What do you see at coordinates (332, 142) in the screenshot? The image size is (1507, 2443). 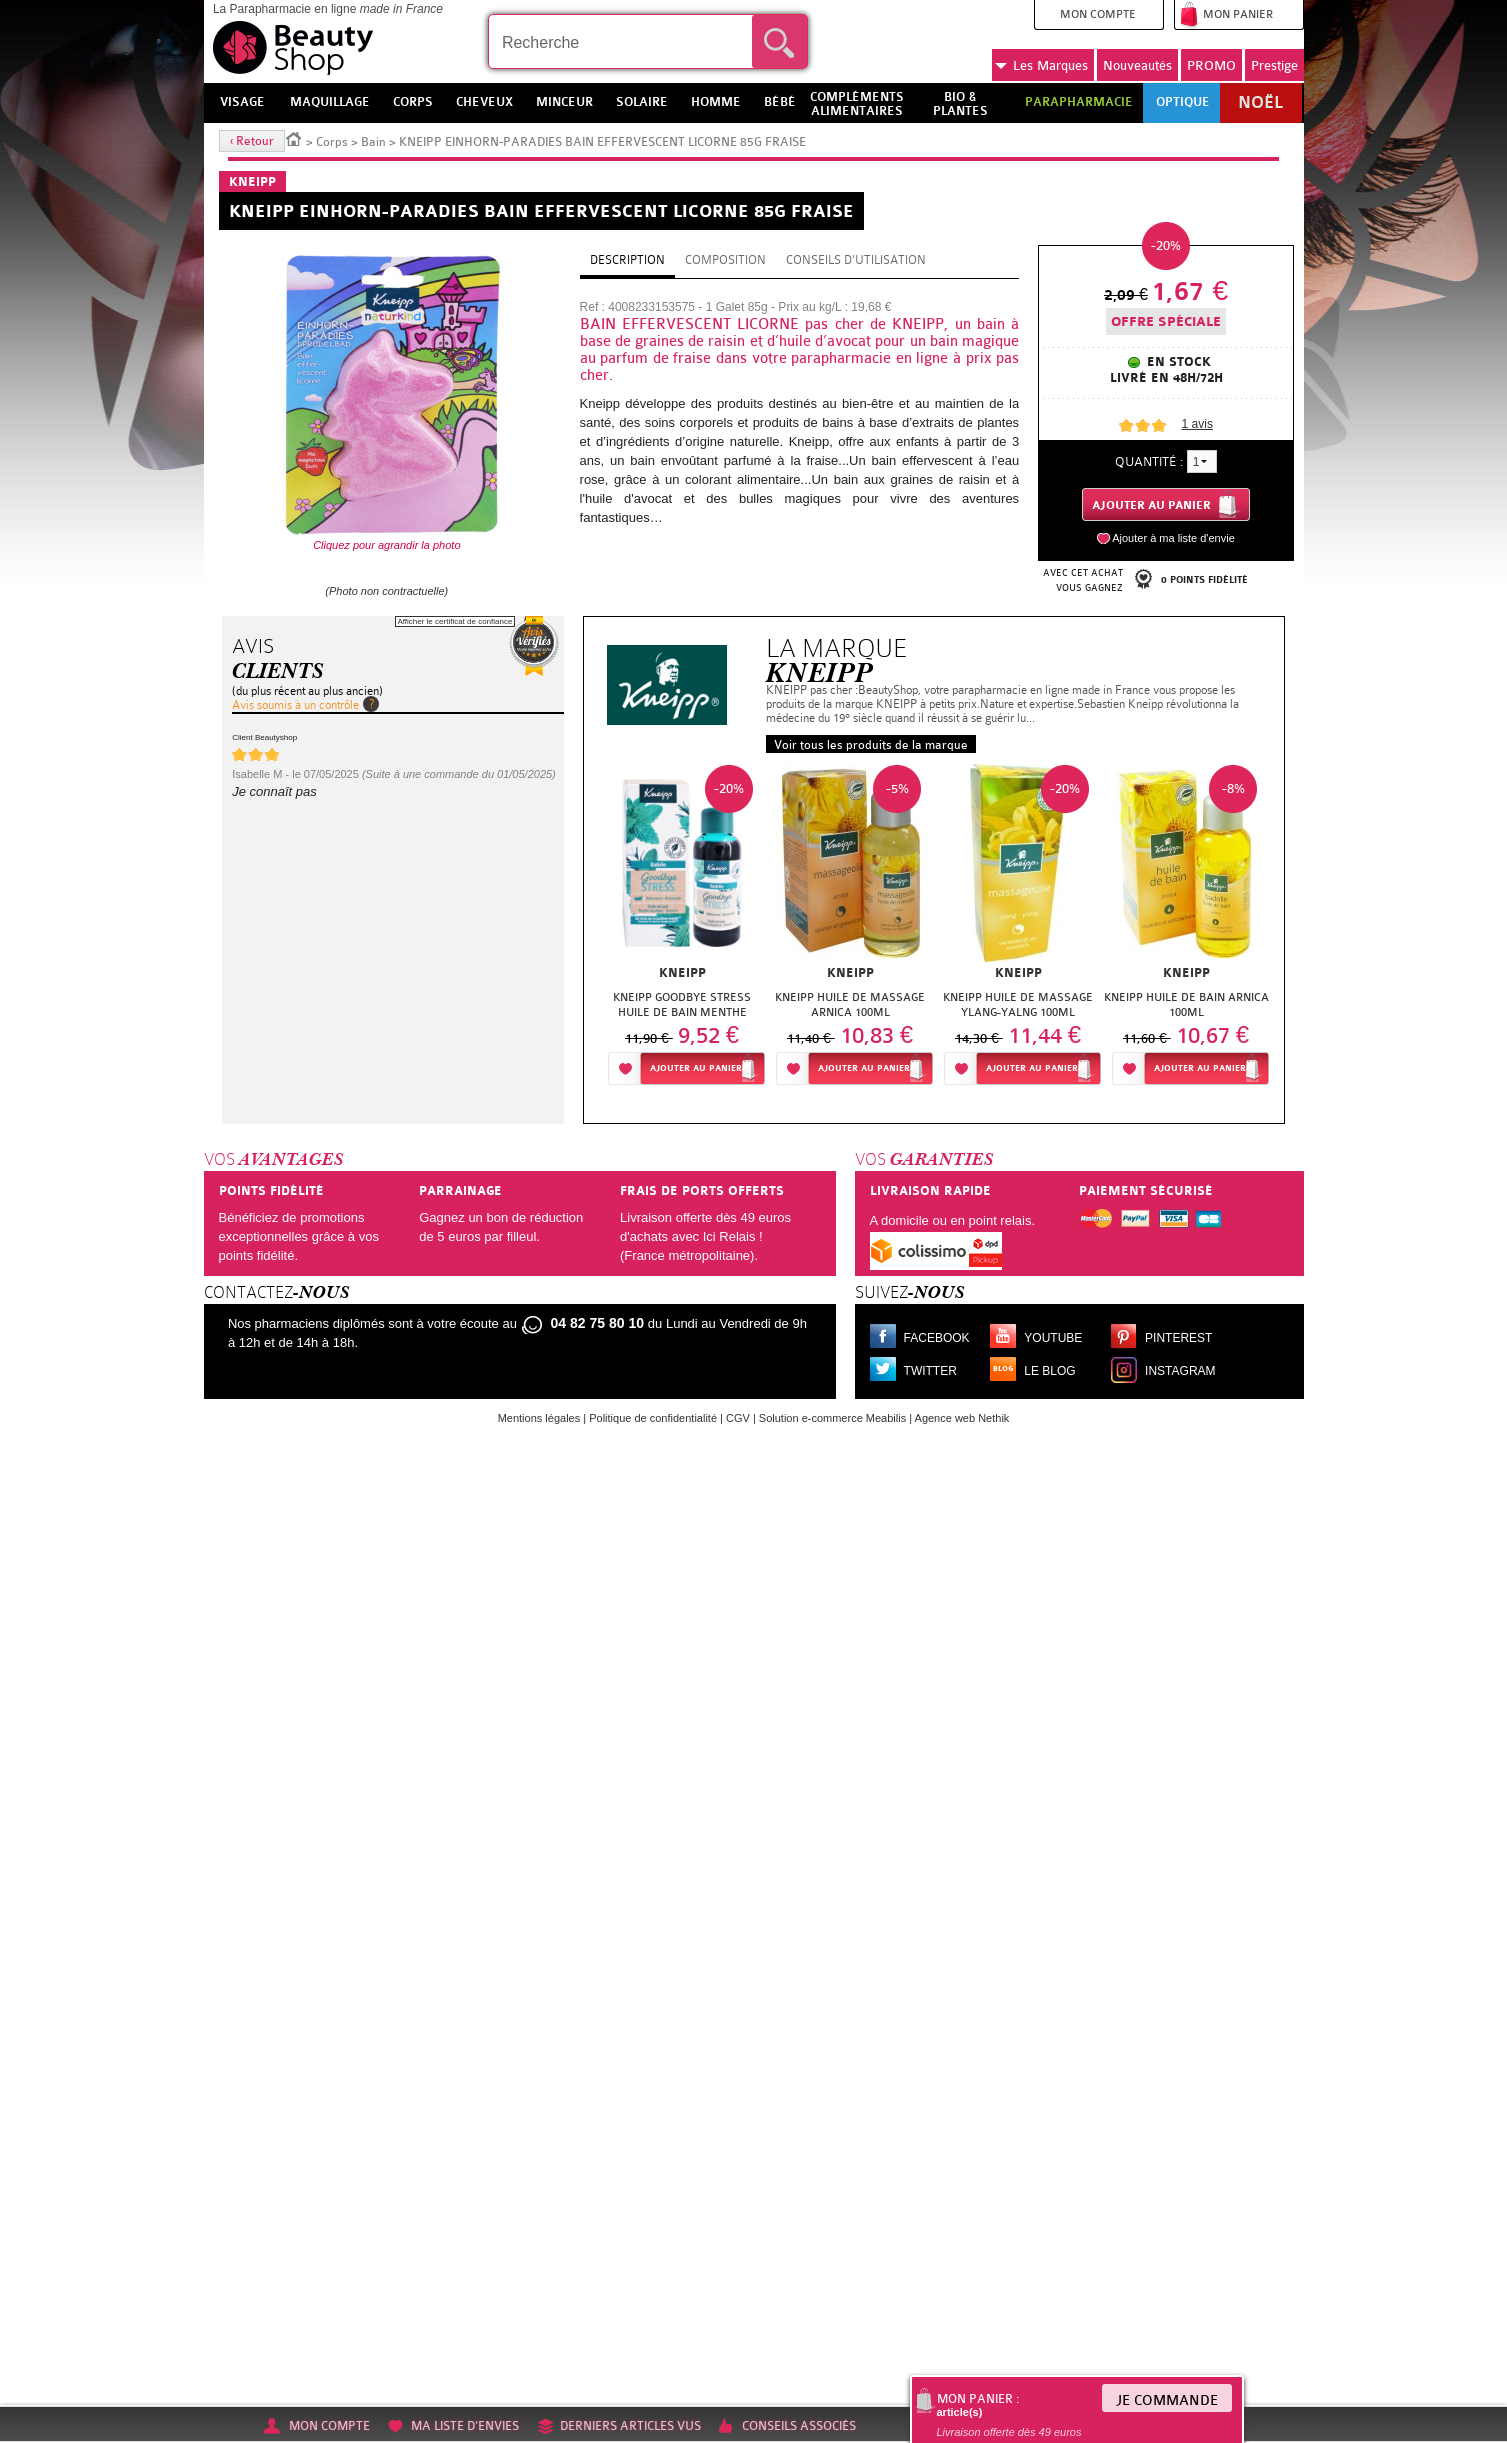 I see `Corps` at bounding box center [332, 142].